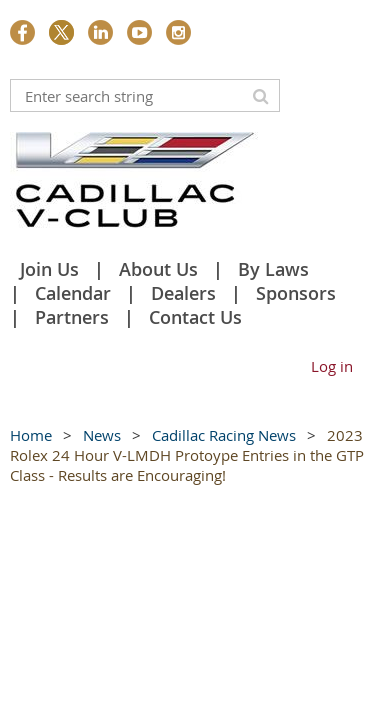  What do you see at coordinates (31, 435) in the screenshot?
I see `Home` at bounding box center [31, 435].